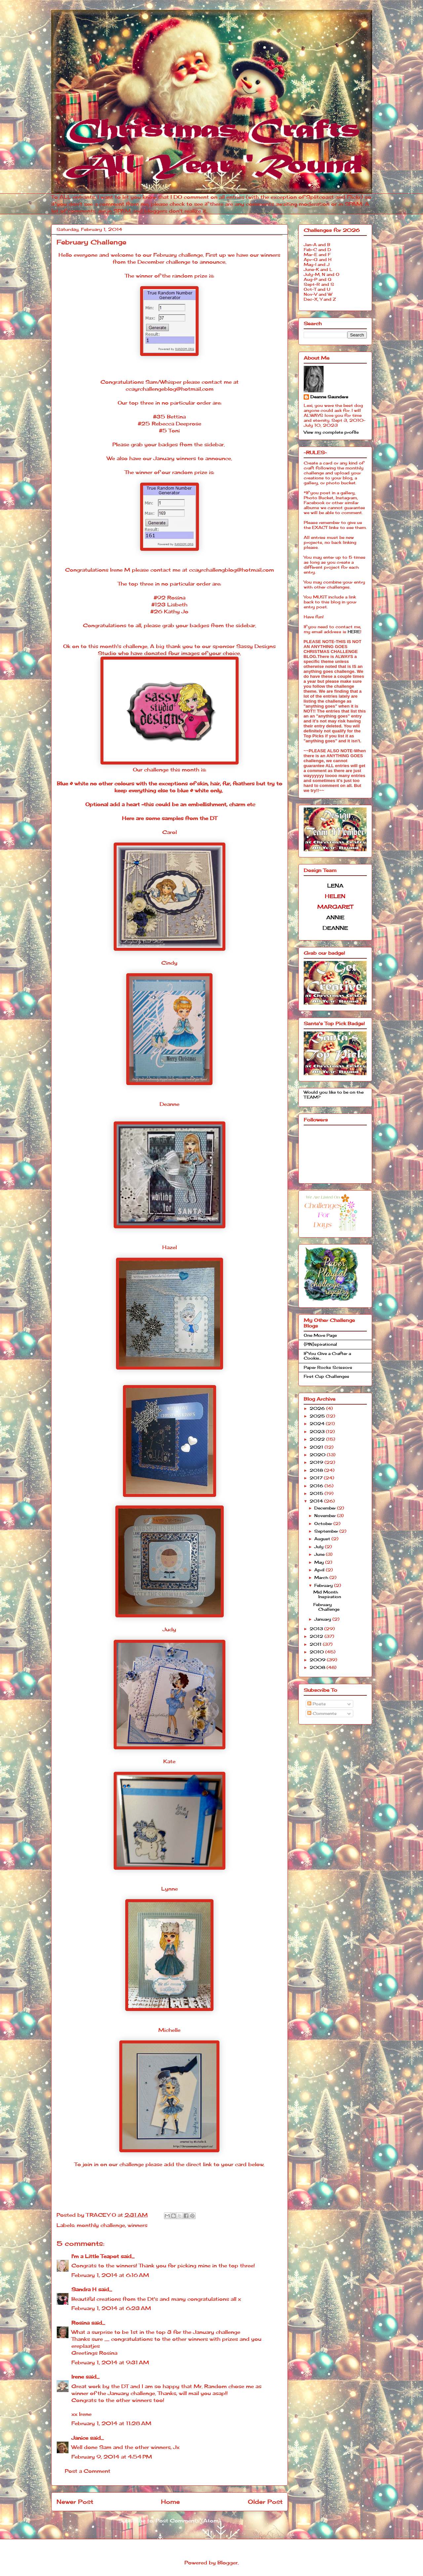  What do you see at coordinates (265, 2501) in the screenshot?
I see `Older Post` at bounding box center [265, 2501].